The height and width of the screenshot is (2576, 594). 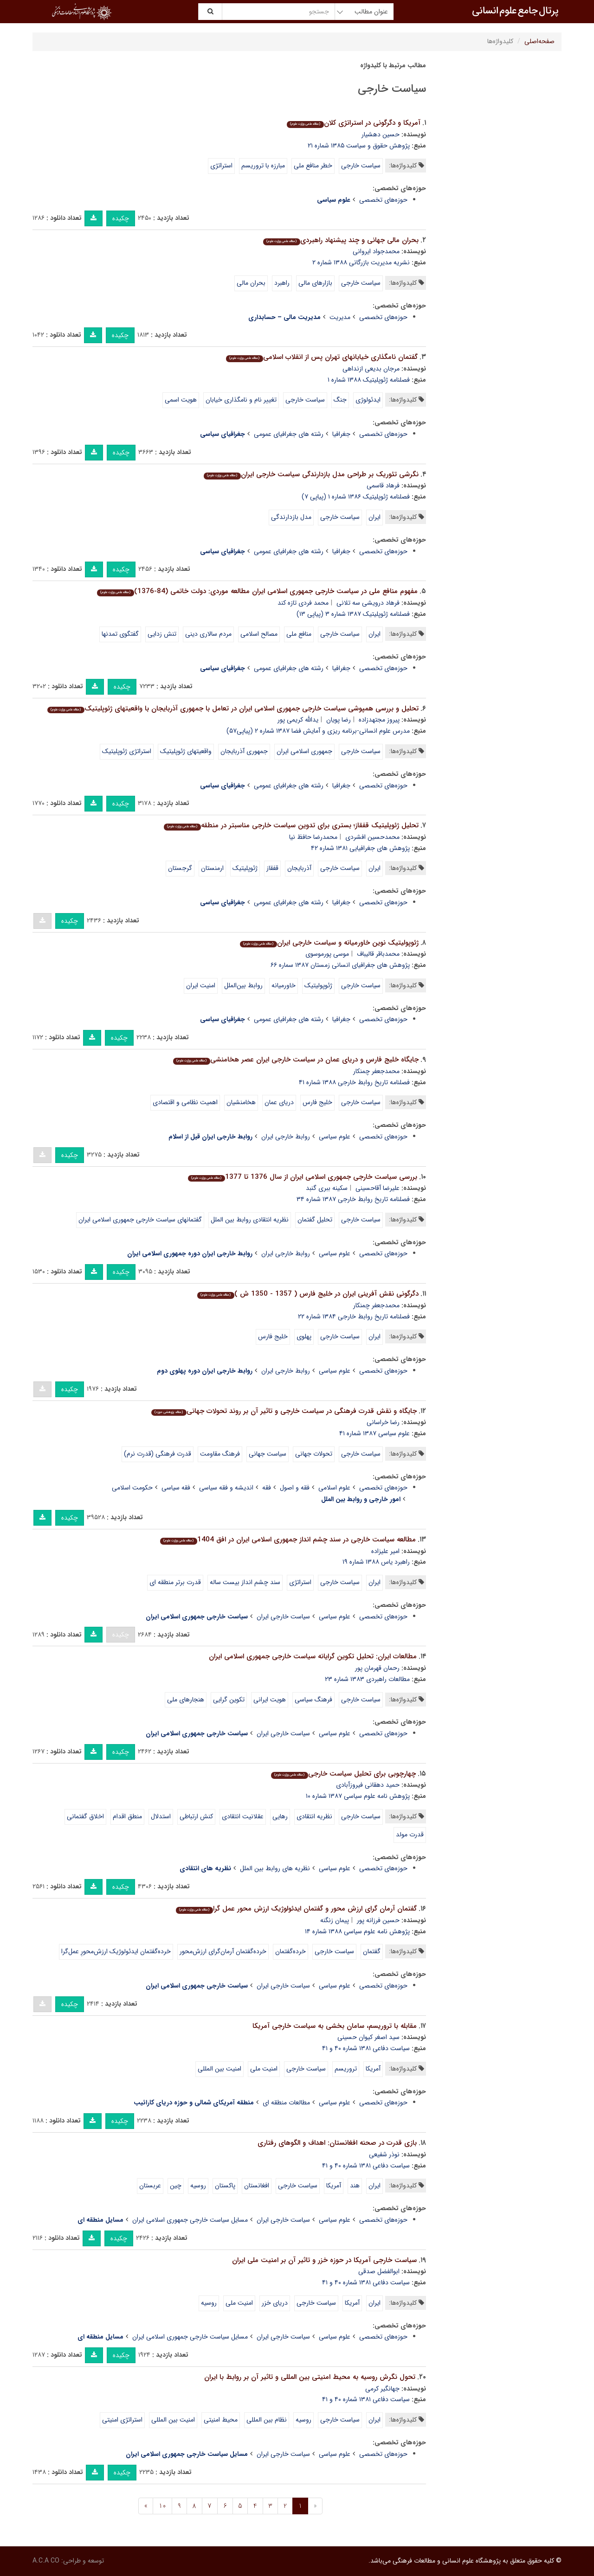 What do you see at coordinates (299, 868) in the screenshot?
I see `آذربایجان` at bounding box center [299, 868].